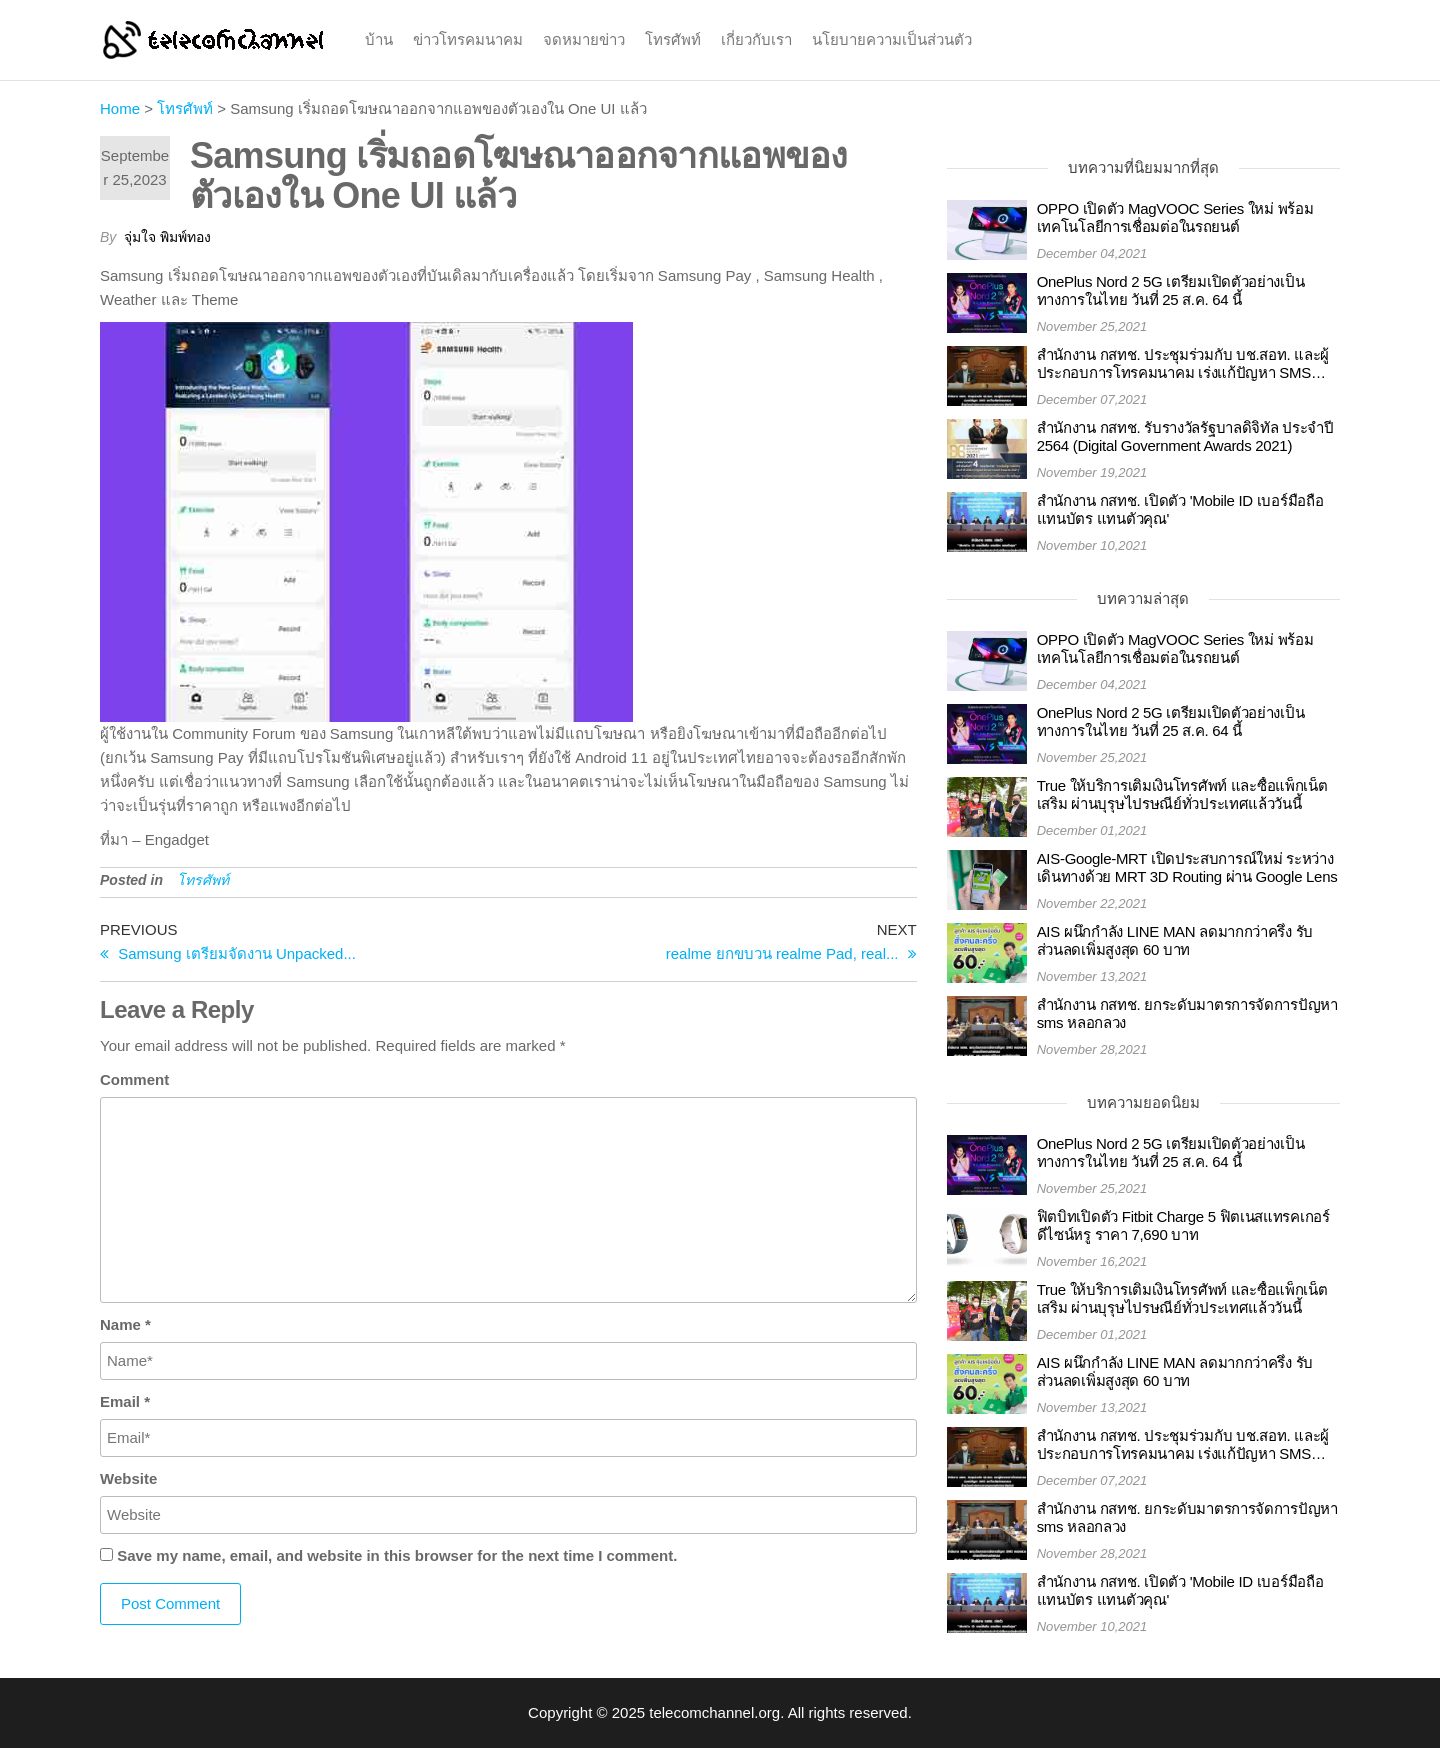 The width and height of the screenshot is (1440, 1748). I want to click on นโยบายความเป็นส่วนตัว, so click(892, 39).